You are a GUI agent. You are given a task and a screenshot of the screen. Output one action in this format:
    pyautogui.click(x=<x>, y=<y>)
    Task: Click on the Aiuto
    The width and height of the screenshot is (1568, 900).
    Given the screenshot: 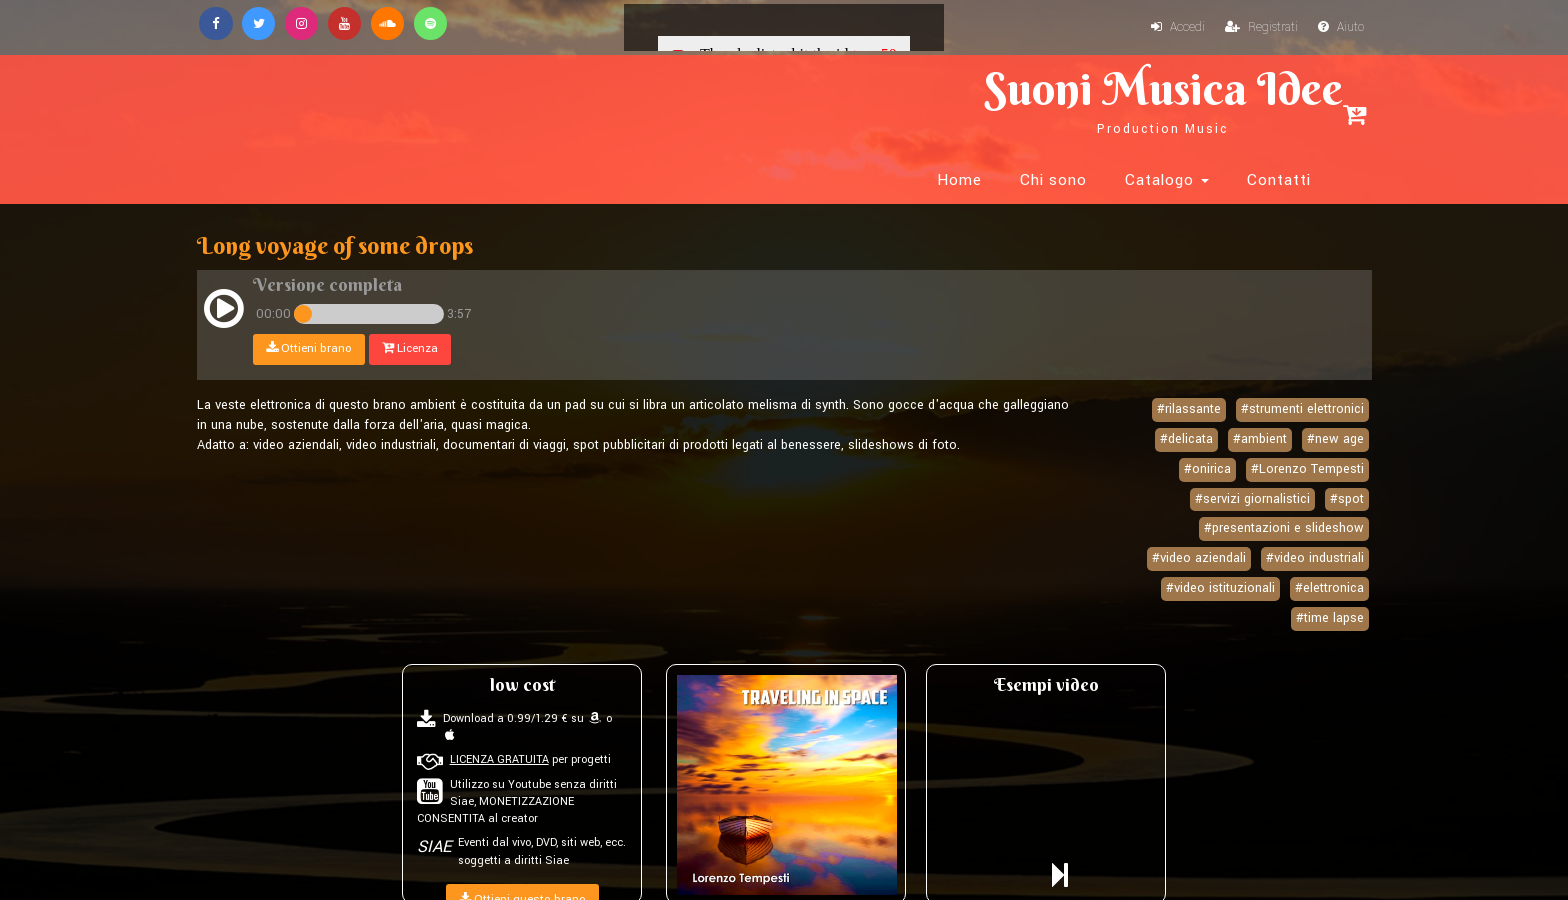 What is the action you would take?
    pyautogui.click(x=1340, y=28)
    